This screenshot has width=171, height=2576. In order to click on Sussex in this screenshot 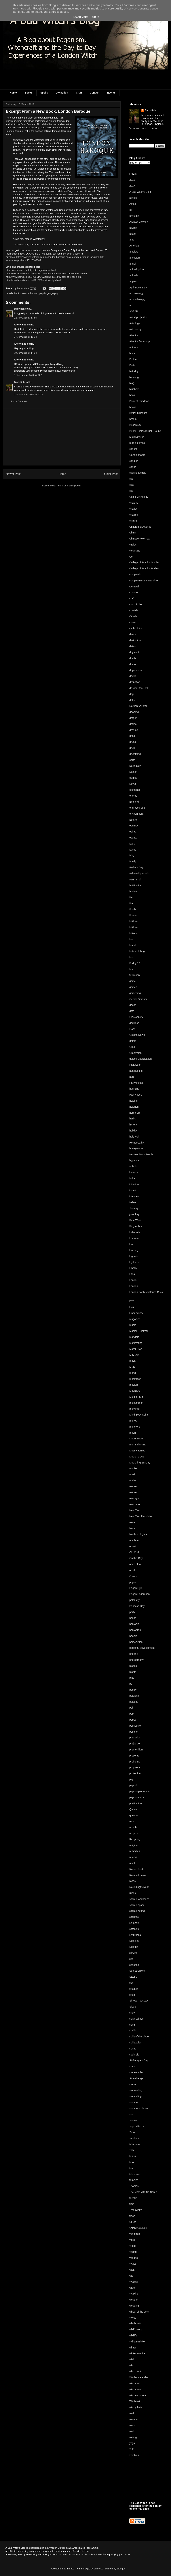, I will do `click(133, 2132)`.